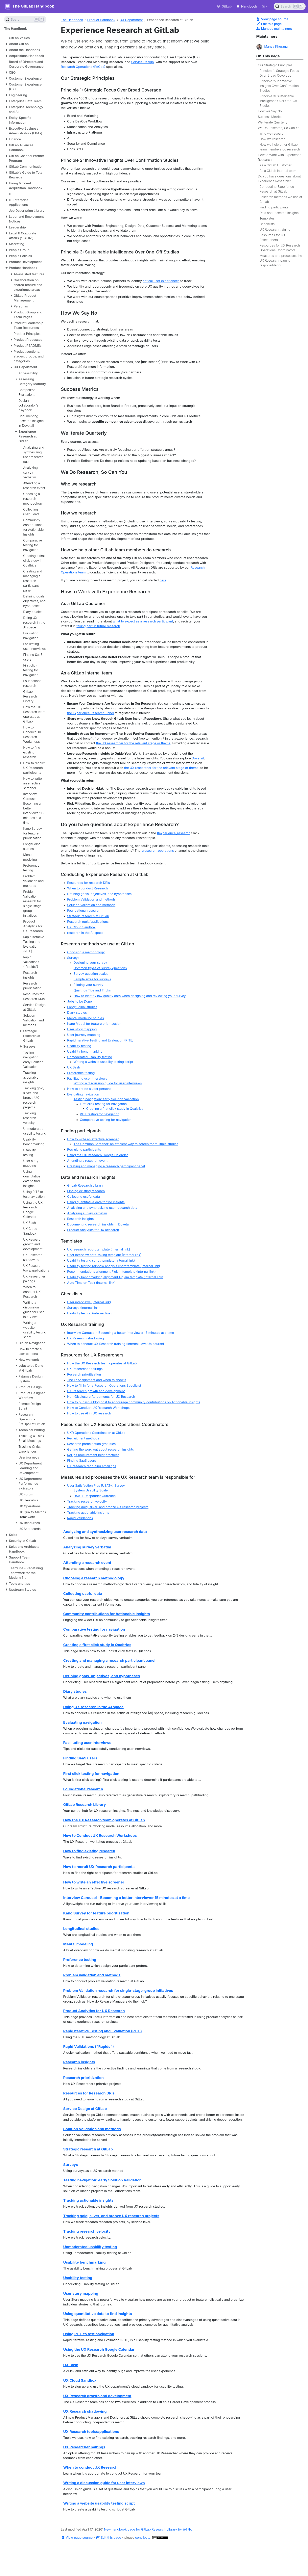 Image resolution: width=308 pixels, height=2576 pixels. I want to click on Defining goals, objectives, and hypotheses, so click(99, 894).